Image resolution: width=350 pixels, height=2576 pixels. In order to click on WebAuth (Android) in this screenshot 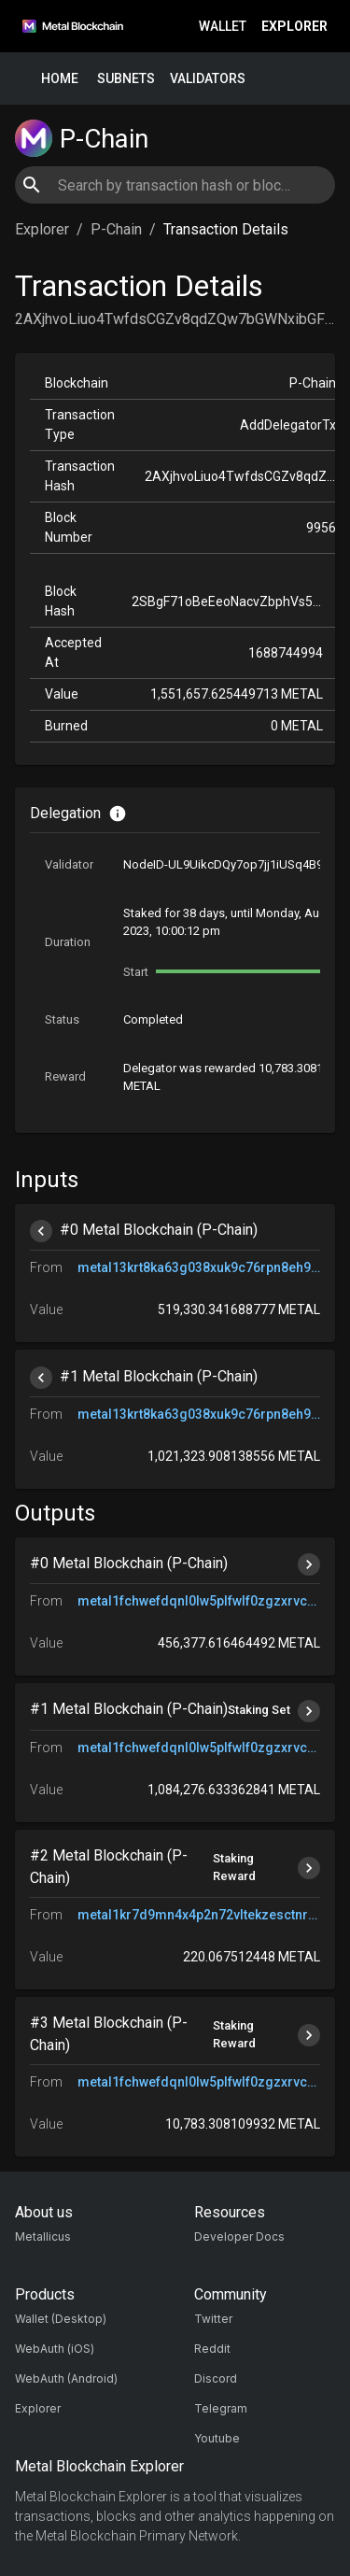, I will do `click(66, 2378)`.